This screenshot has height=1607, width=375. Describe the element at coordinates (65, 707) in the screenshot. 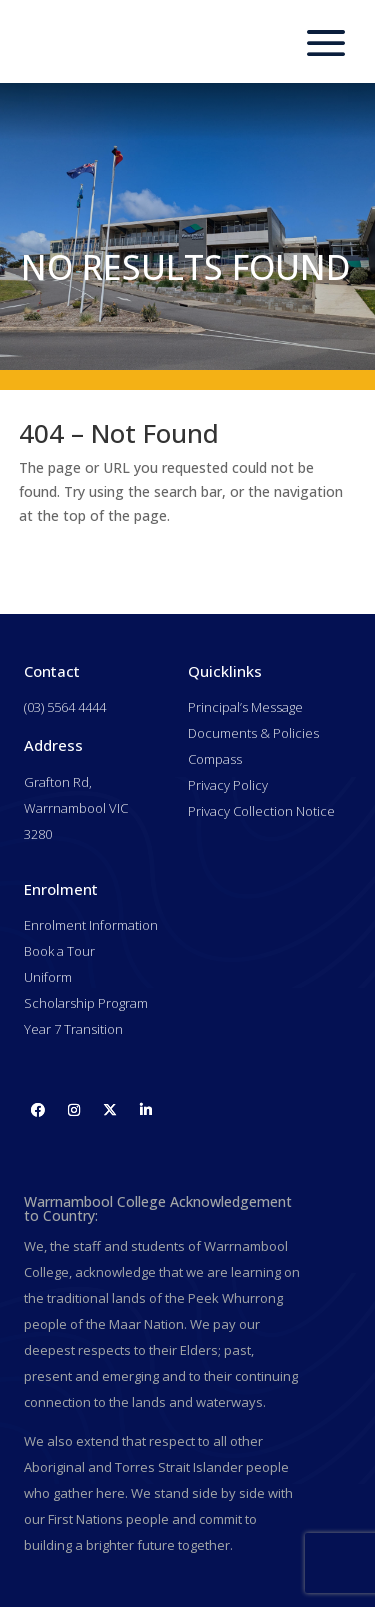

I see `(03) 5564 4444` at that location.